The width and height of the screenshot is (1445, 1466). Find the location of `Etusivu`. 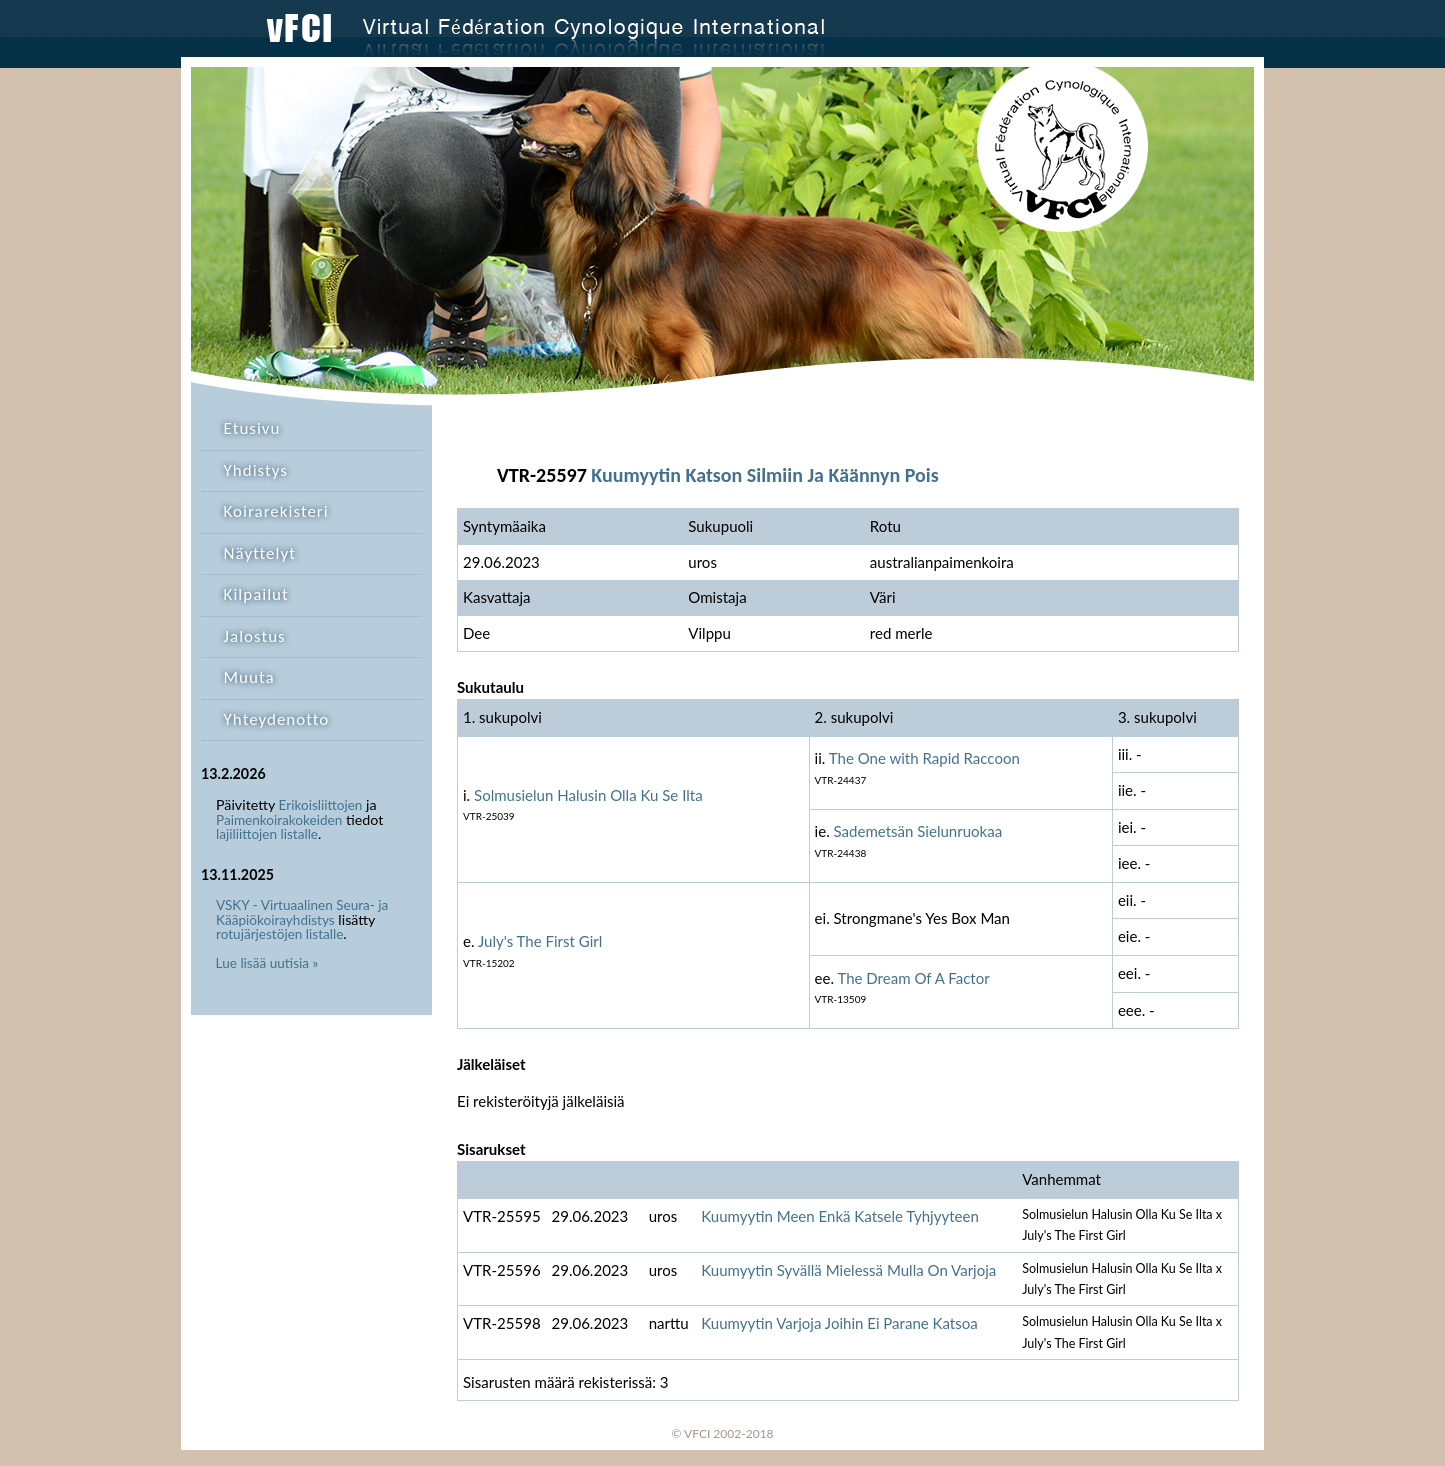

Etusivu is located at coordinates (252, 428).